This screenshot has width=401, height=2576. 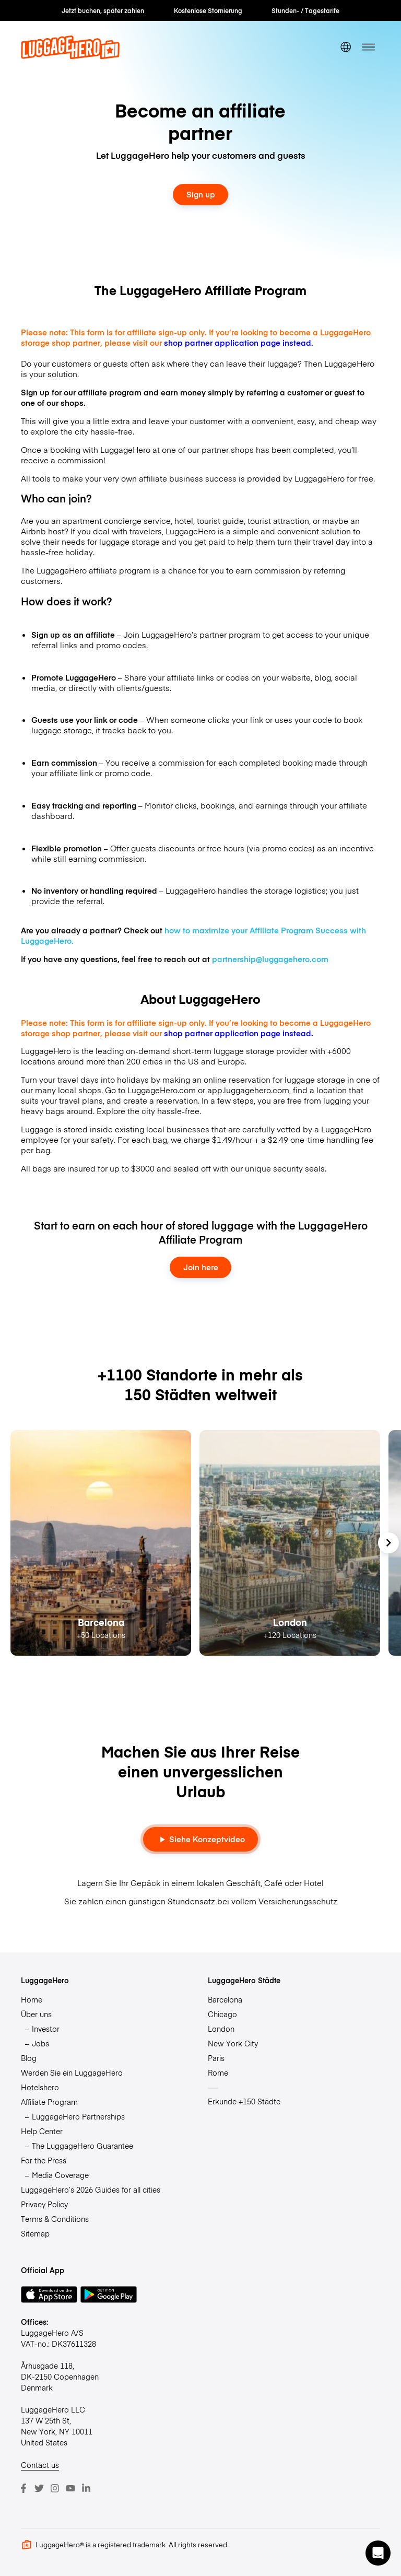 I want to click on Privacy Policy, so click(x=44, y=2204).